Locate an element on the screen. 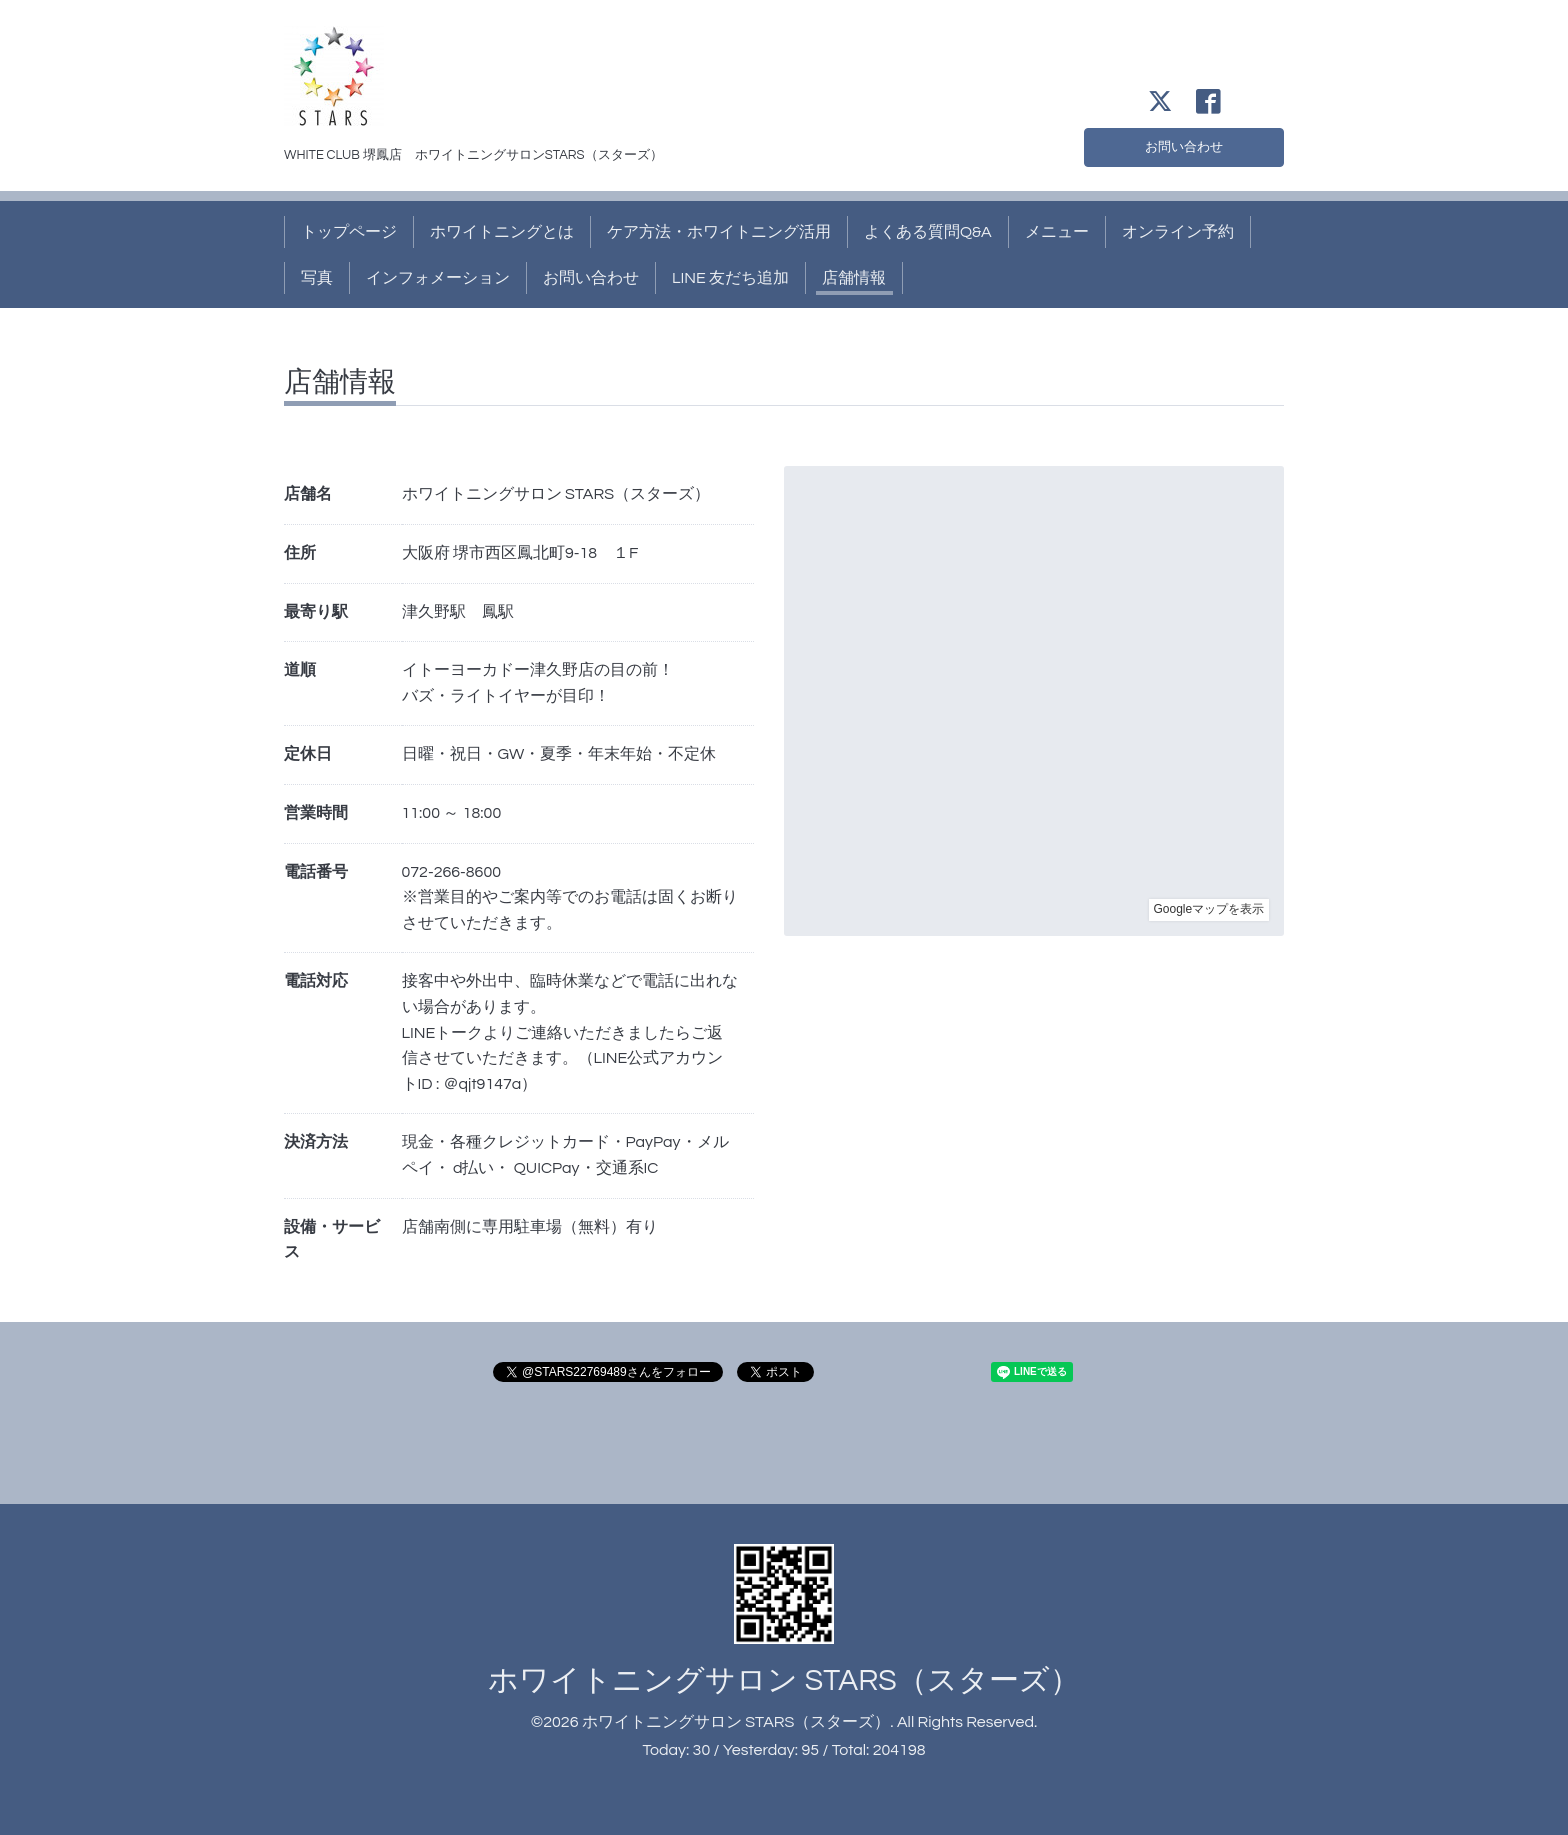 This screenshot has height=1835, width=1568. 店舗情報 is located at coordinates (854, 278).